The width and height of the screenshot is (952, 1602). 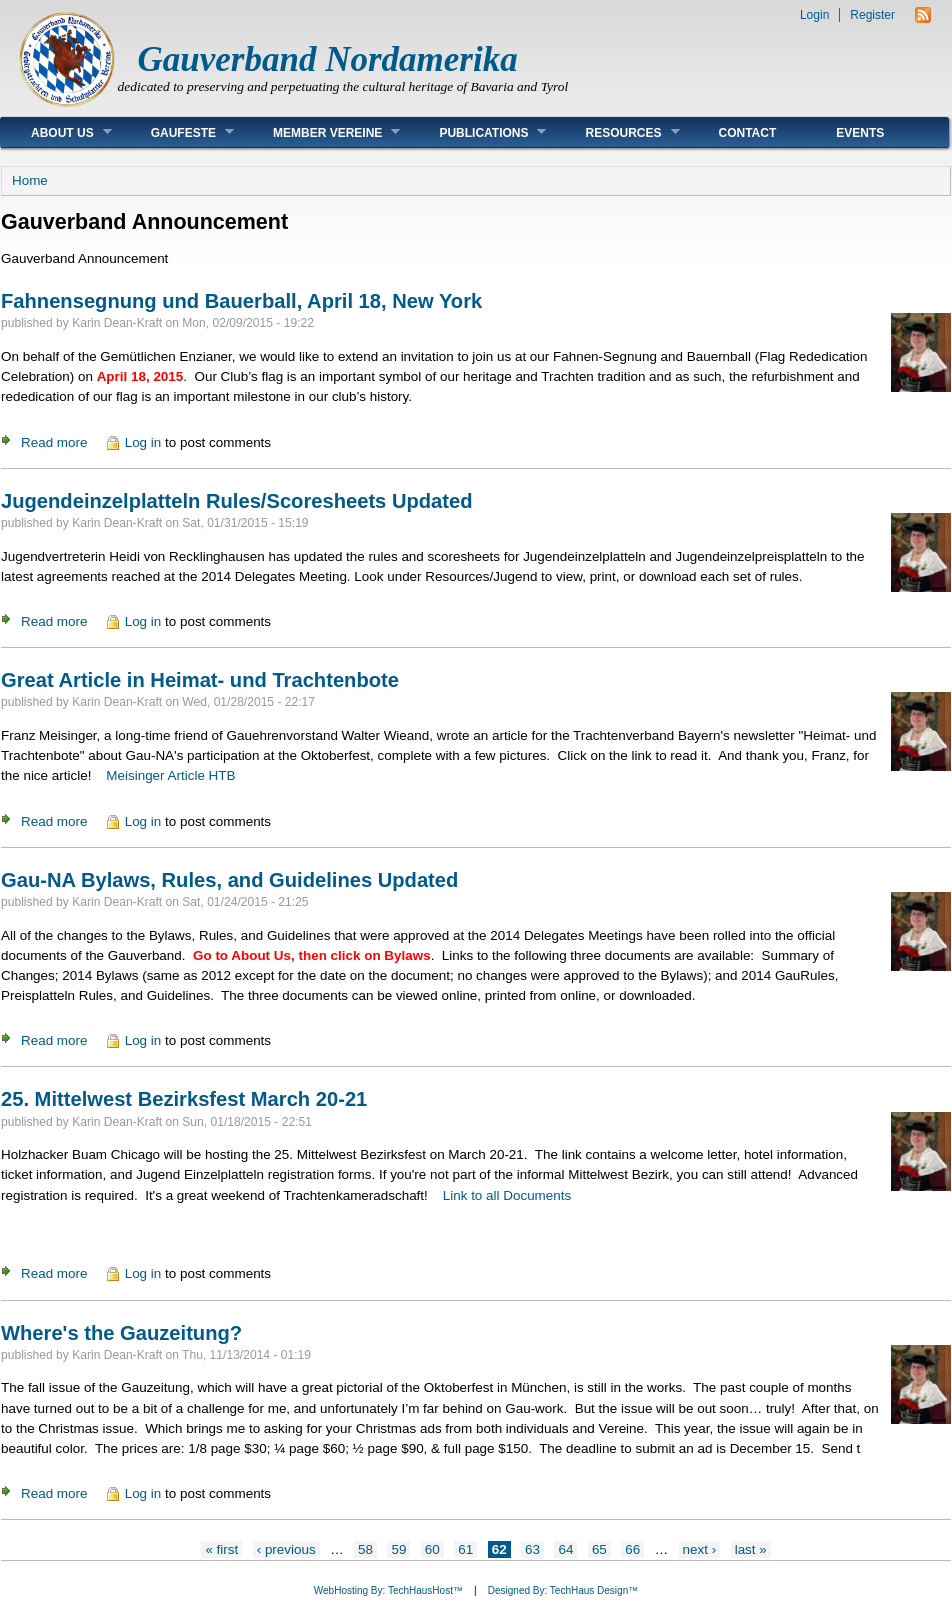 What do you see at coordinates (532, 1549) in the screenshot?
I see `63` at bounding box center [532, 1549].